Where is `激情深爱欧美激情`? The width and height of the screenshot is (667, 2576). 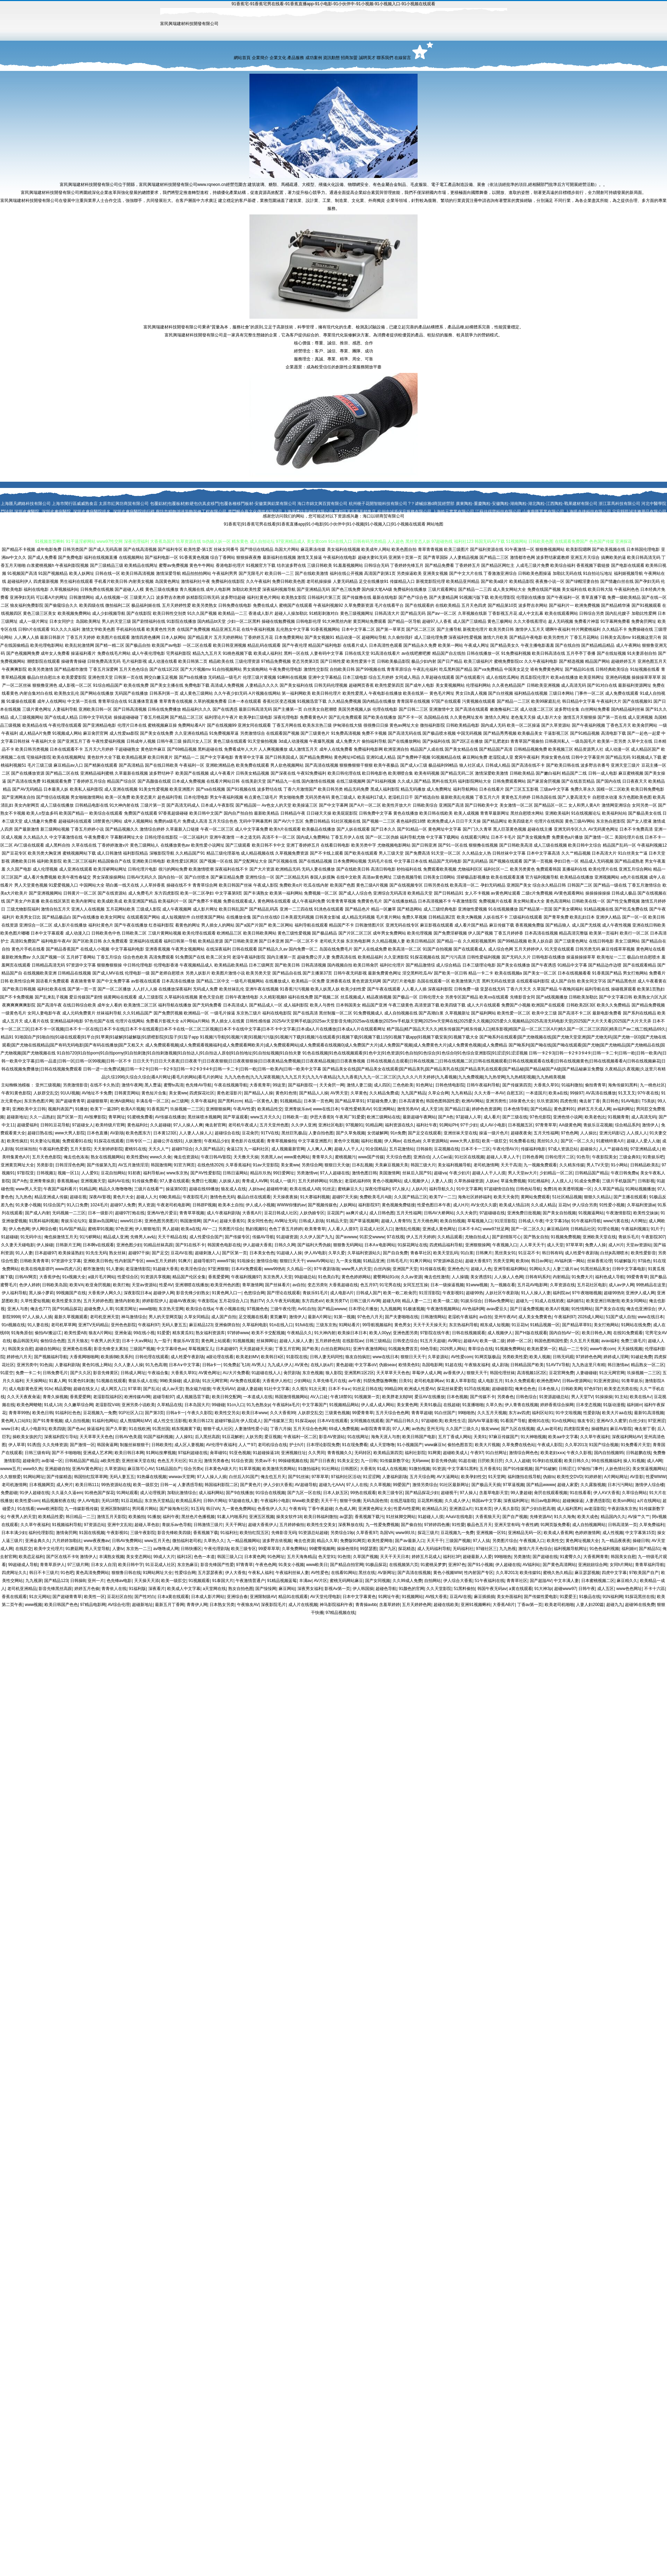 激情深爱欧美激情 is located at coordinates (491, 773).